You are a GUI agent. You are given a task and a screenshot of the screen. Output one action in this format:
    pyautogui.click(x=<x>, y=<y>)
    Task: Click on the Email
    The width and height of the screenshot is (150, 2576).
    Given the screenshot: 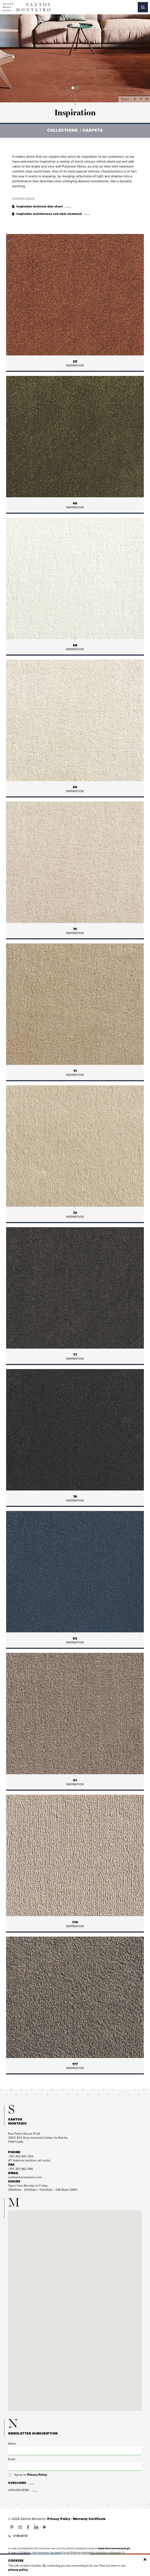 What is the action you would take?
    pyautogui.click(x=11, y=2459)
    